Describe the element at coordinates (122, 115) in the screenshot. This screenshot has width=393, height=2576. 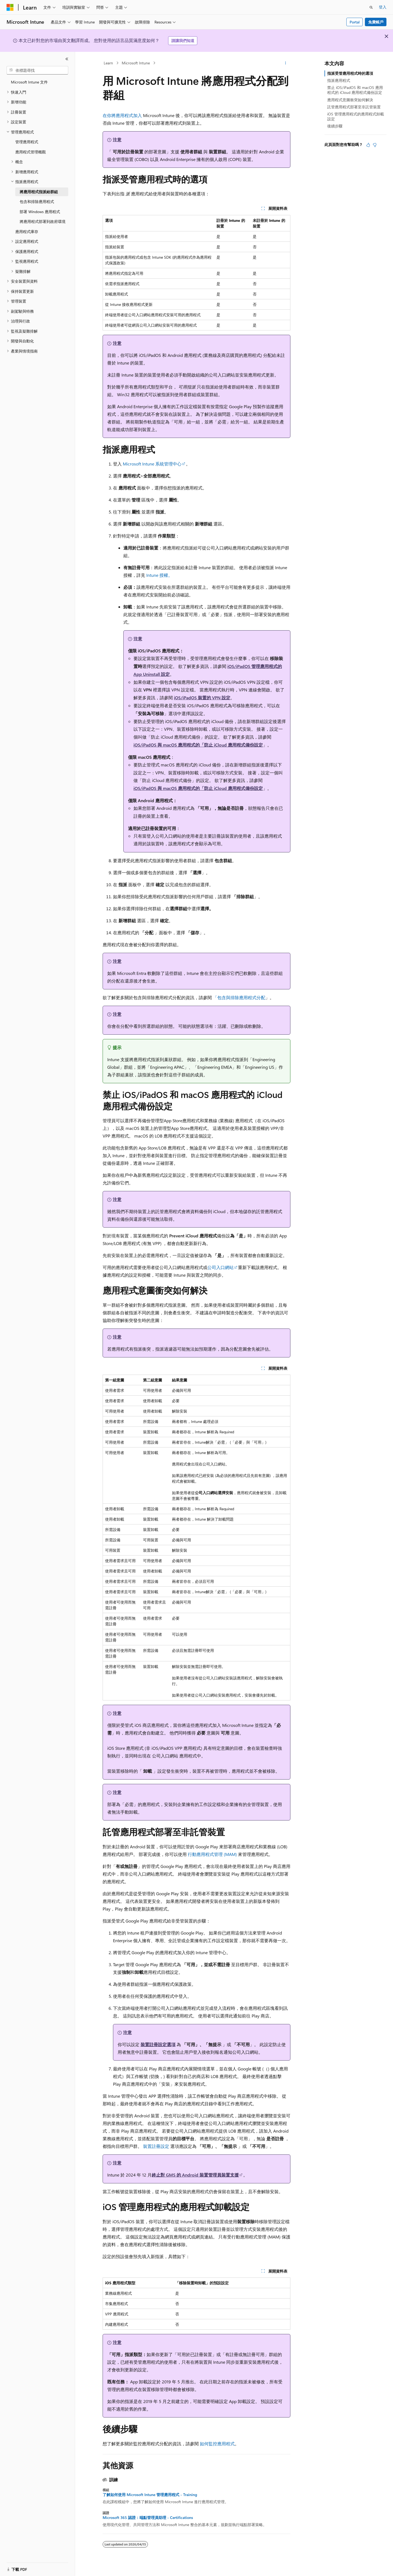
I see `在你將應用程式加入` at that location.